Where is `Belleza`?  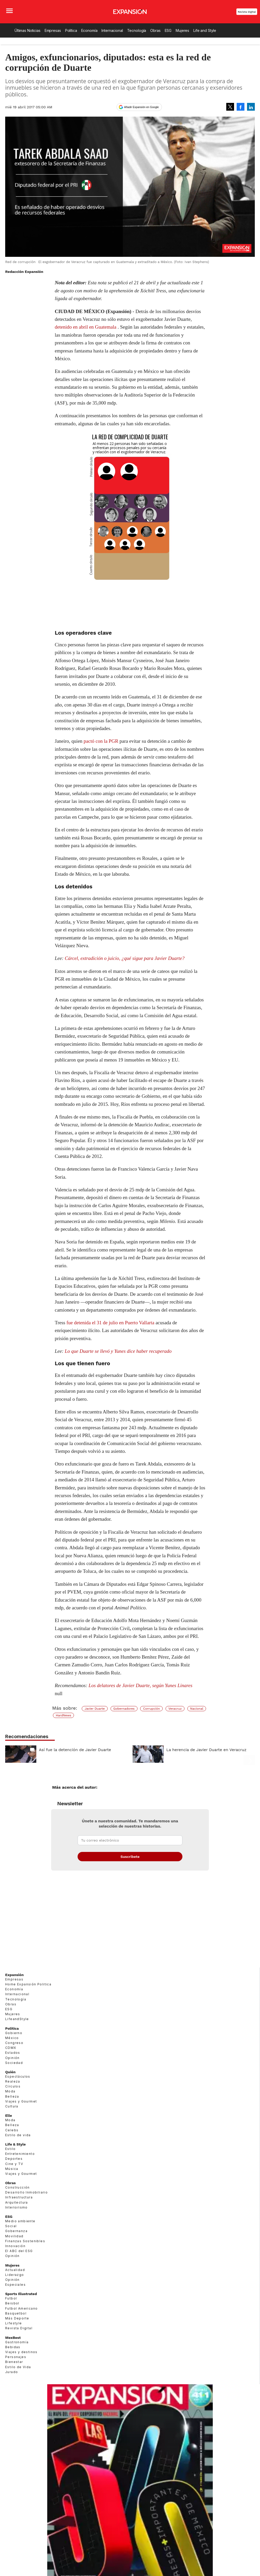
Belleza is located at coordinates (12, 2096).